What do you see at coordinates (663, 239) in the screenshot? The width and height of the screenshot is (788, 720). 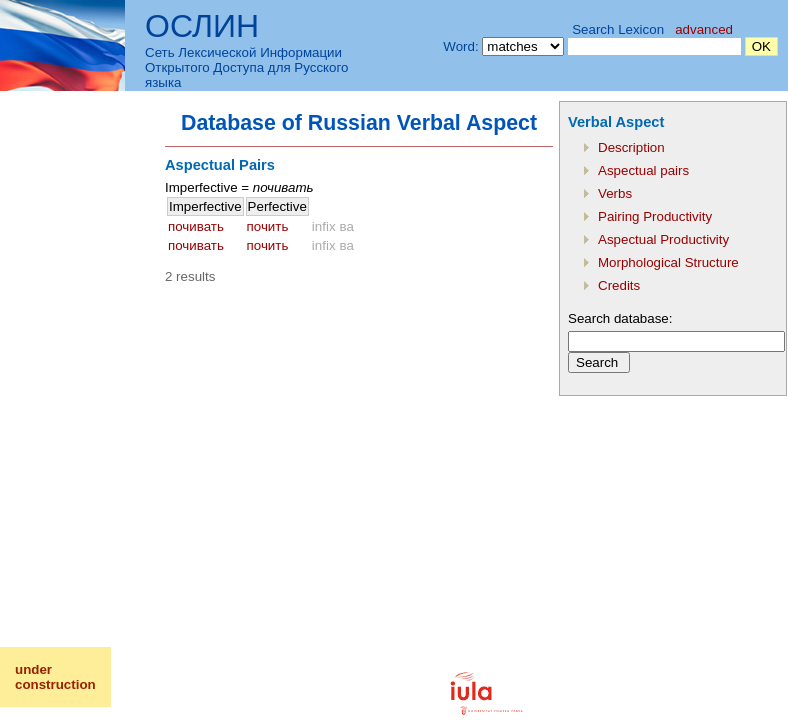 I see `Aspectual Productivity` at bounding box center [663, 239].